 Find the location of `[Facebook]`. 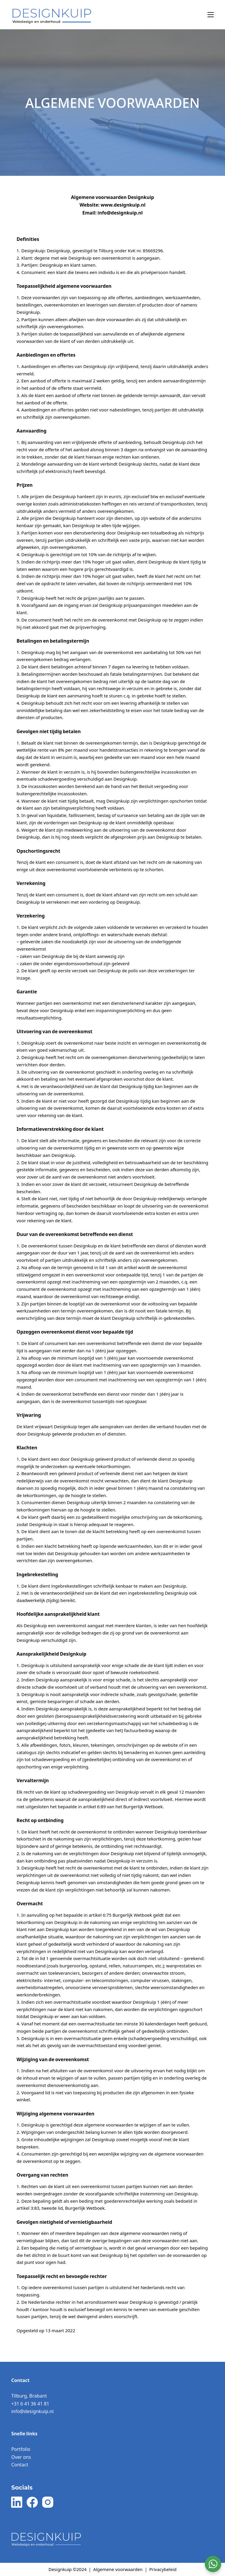

[Facebook] is located at coordinates (32, 2502).